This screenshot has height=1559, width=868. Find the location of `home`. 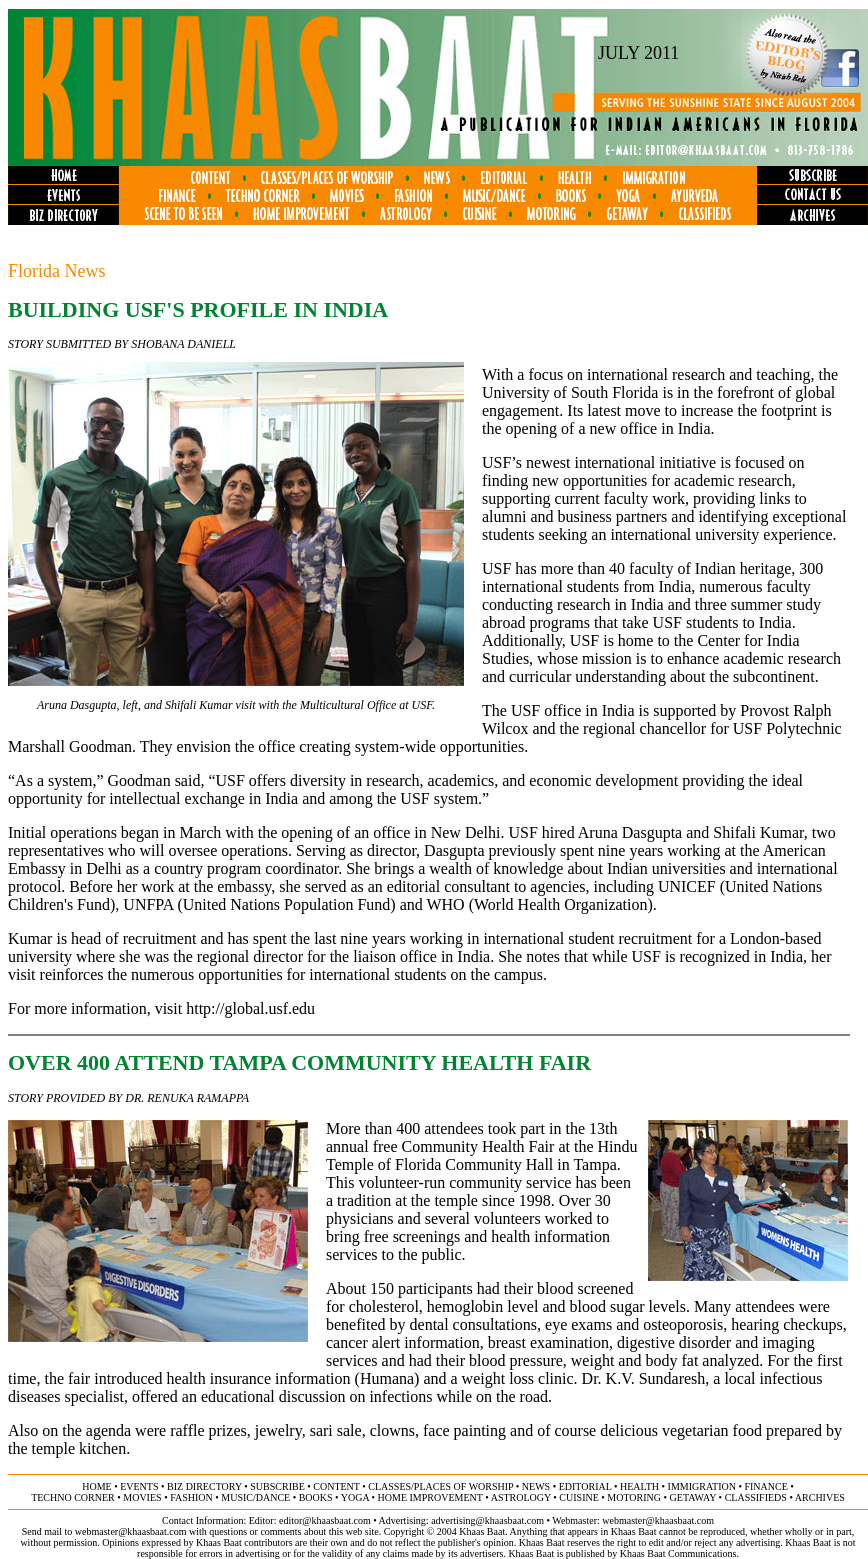

home is located at coordinates (96, 1486).